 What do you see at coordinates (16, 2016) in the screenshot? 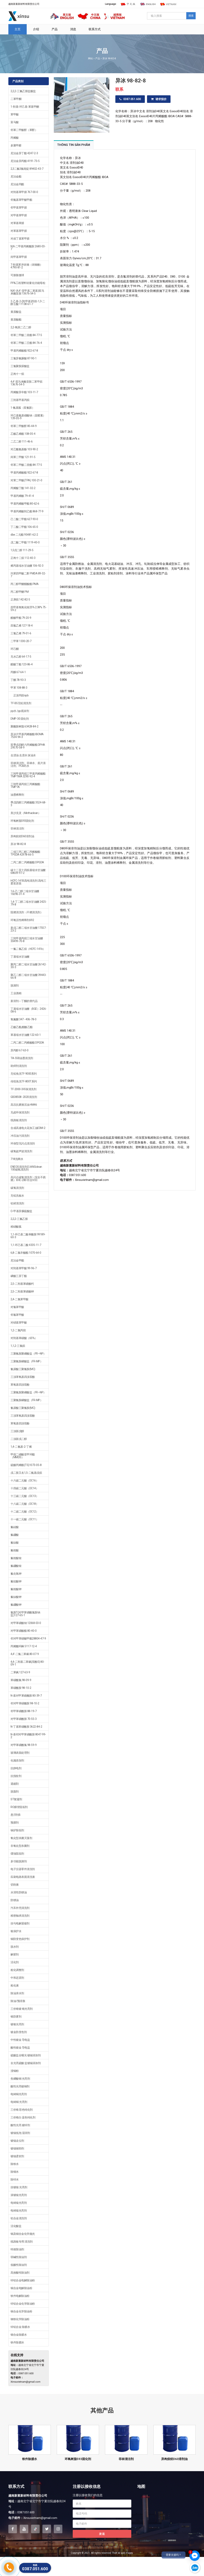
I see `铬防雾剂` at bounding box center [16, 2016].